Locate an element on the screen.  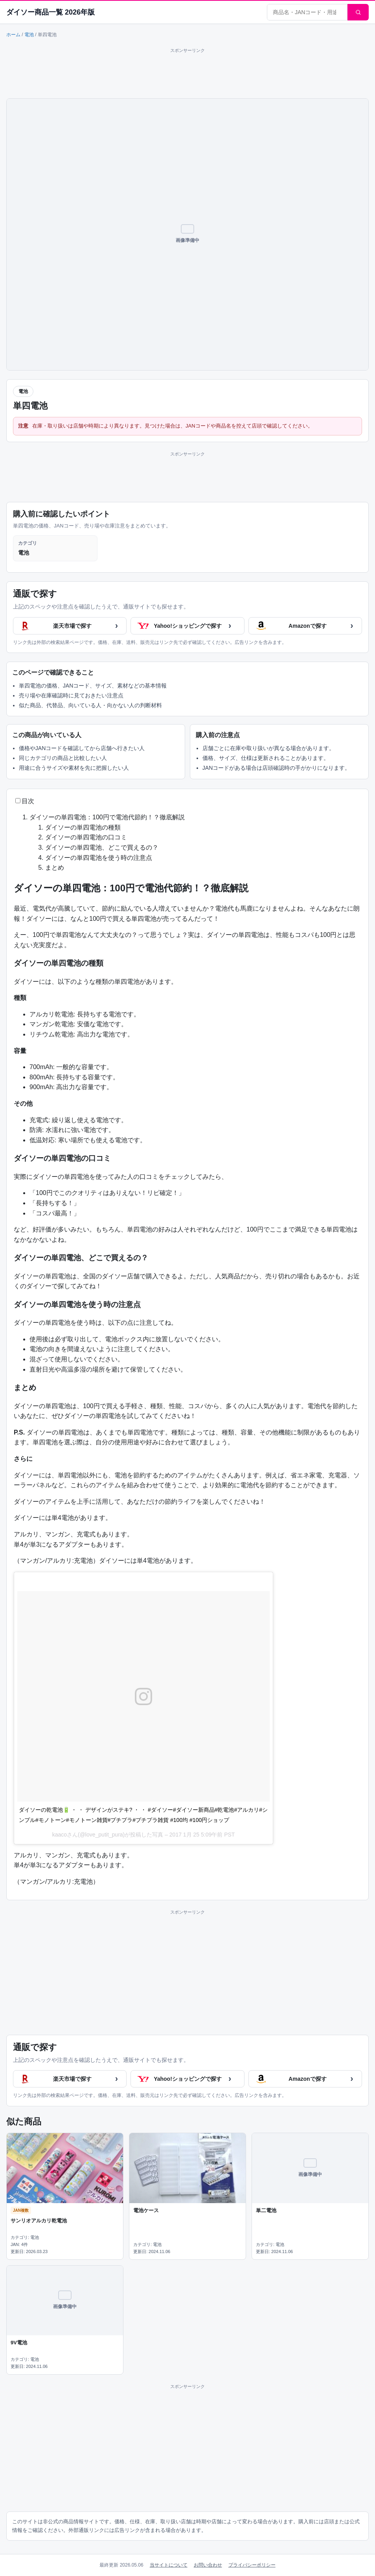
目次 is located at coordinates (28, 801).